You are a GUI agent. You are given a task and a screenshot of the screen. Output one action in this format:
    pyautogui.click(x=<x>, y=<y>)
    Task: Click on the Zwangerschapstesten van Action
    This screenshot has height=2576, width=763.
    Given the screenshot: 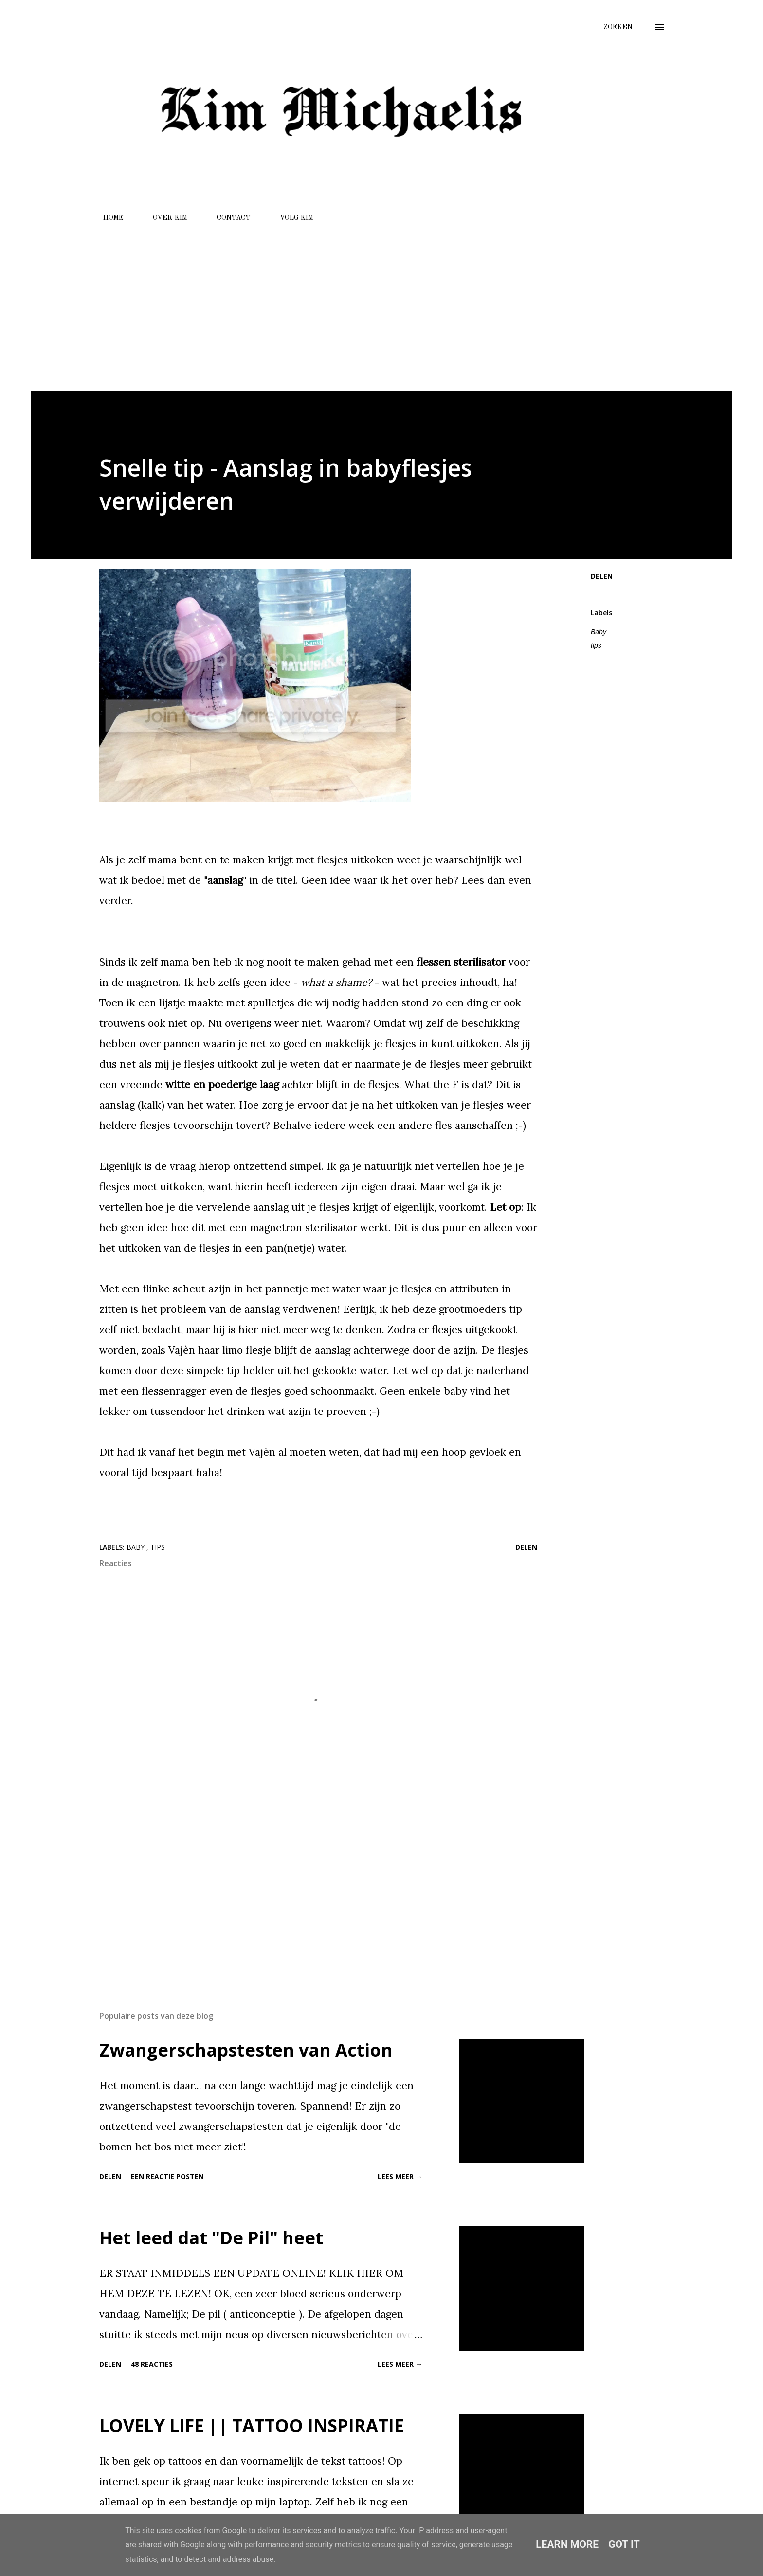 What is the action you would take?
    pyautogui.click(x=246, y=2050)
    